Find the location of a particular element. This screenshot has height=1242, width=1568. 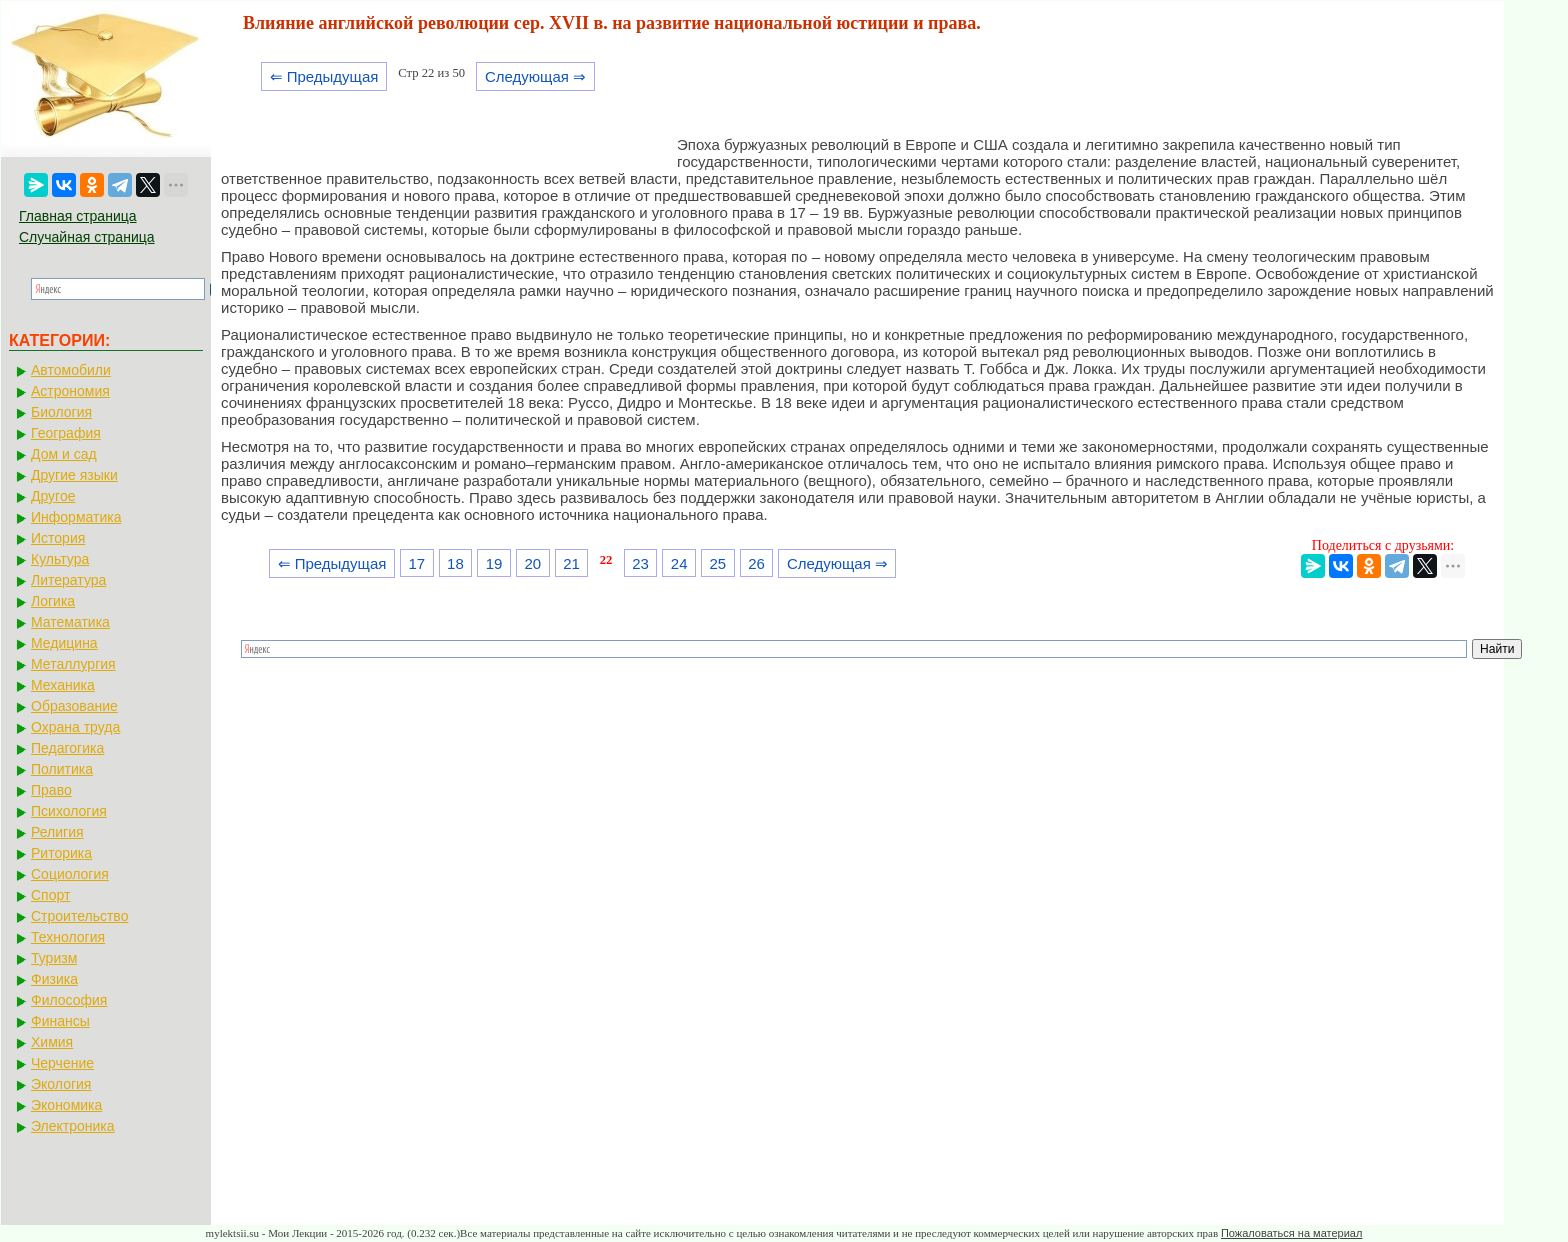

Пожаловаться на материал is located at coordinates (1291, 1233).